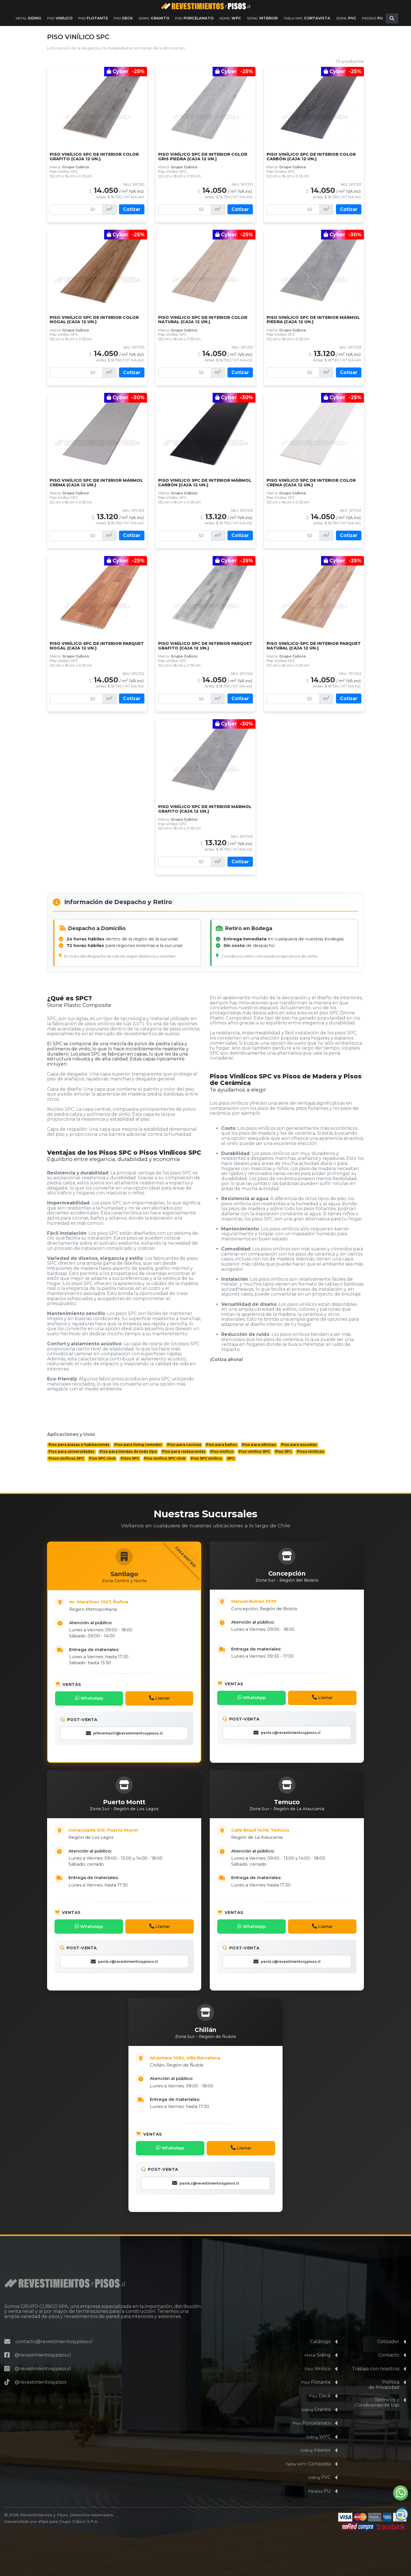 Image resolution: width=411 pixels, height=2576 pixels. Describe the element at coordinates (312, 2411) in the screenshot. I see `Porcelanato` at that location.